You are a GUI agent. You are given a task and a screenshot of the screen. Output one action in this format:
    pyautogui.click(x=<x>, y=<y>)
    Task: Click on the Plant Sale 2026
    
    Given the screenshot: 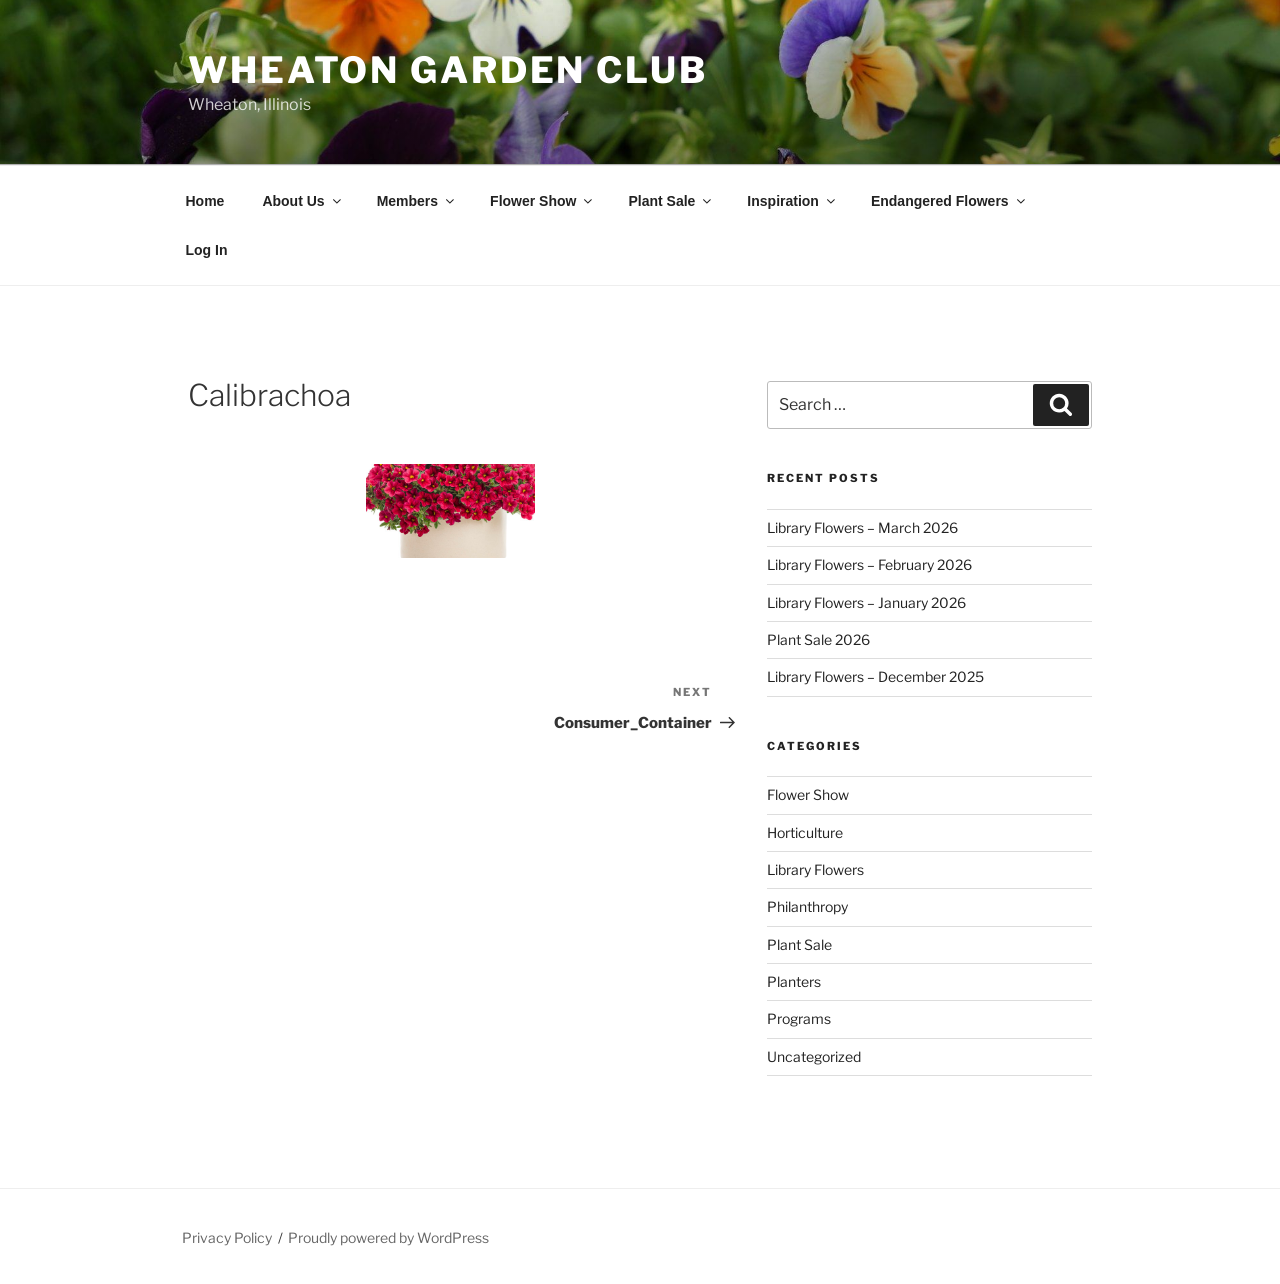 What is the action you would take?
    pyautogui.click(x=818, y=639)
    